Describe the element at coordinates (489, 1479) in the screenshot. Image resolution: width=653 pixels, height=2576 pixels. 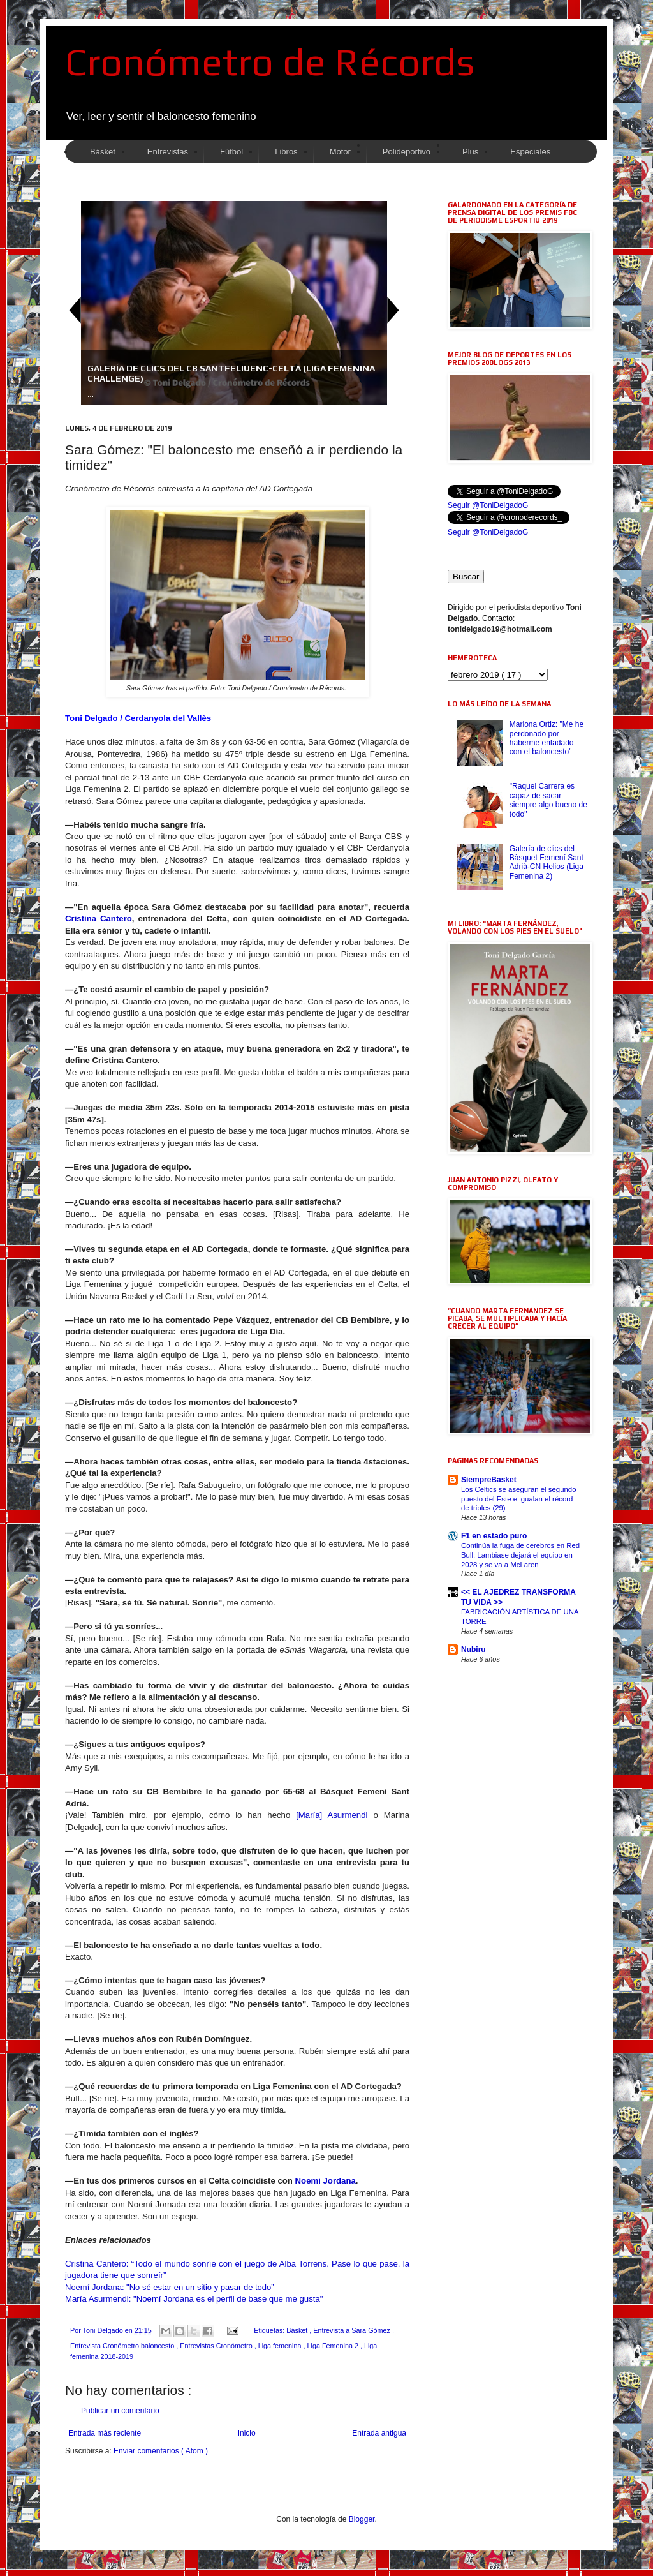
I see `SiempreBasket` at that location.